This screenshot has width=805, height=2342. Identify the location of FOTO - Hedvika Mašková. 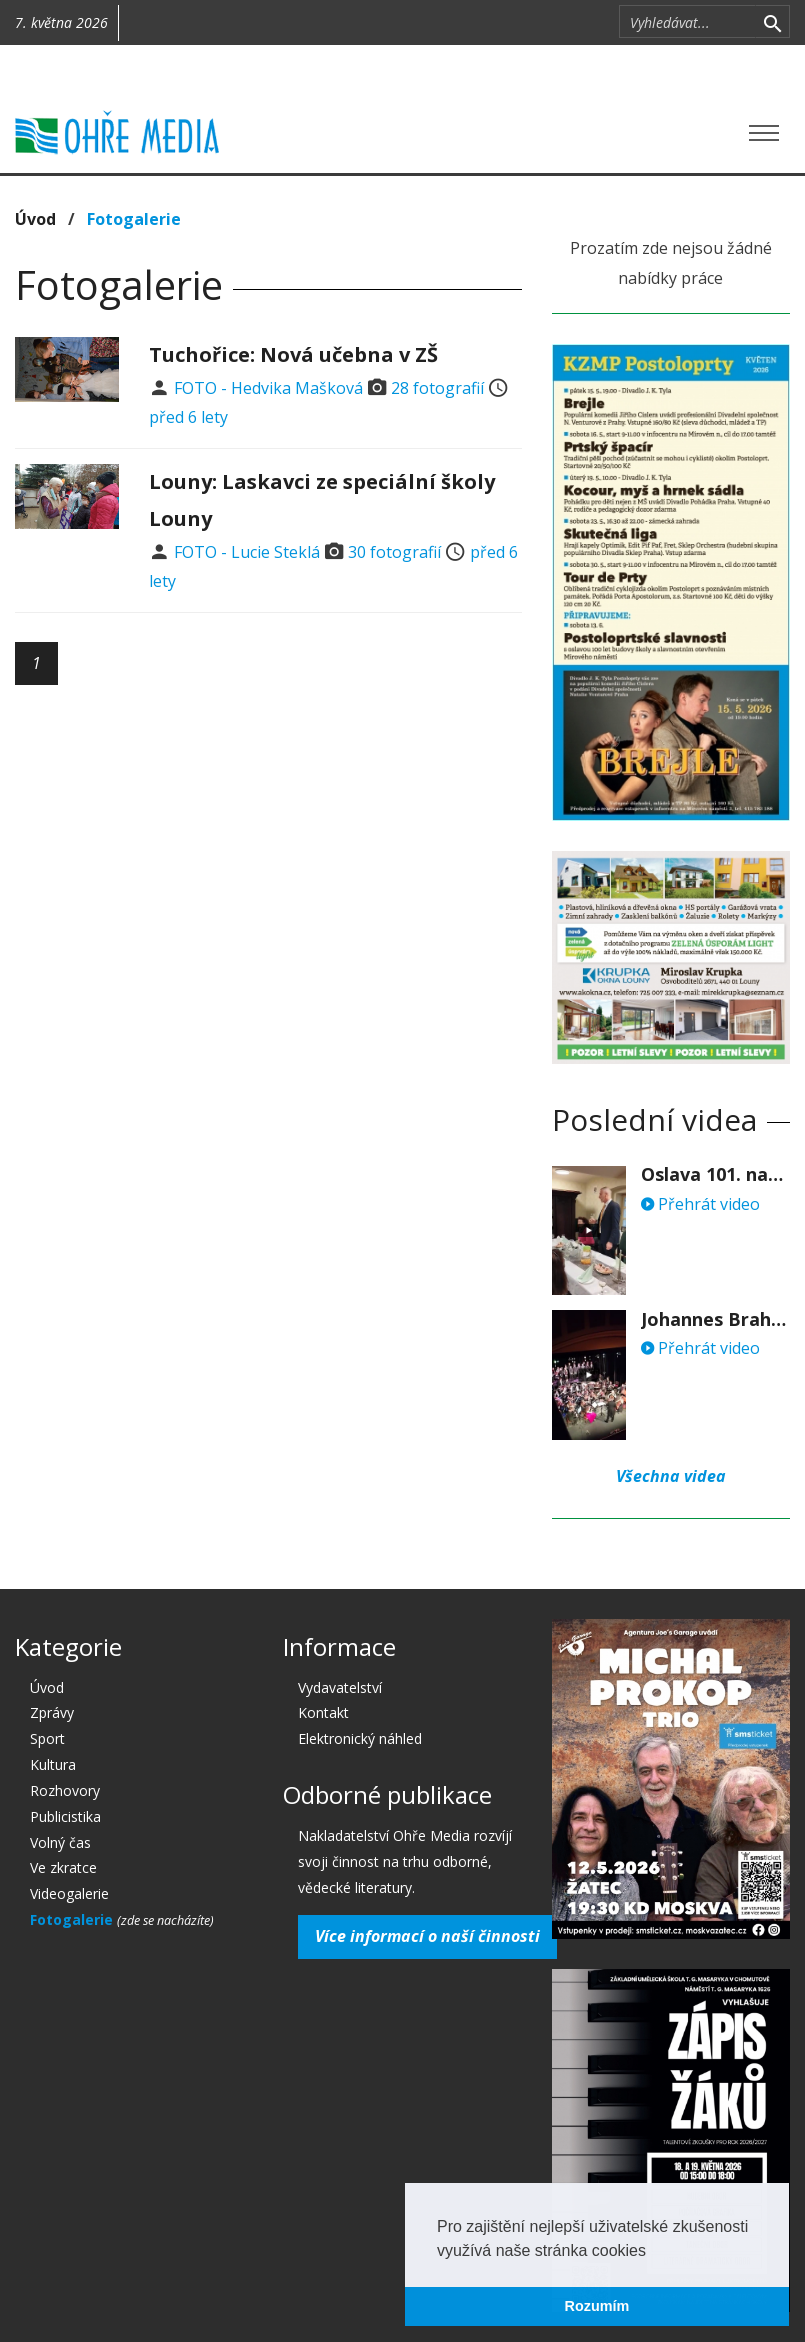
(268, 388).